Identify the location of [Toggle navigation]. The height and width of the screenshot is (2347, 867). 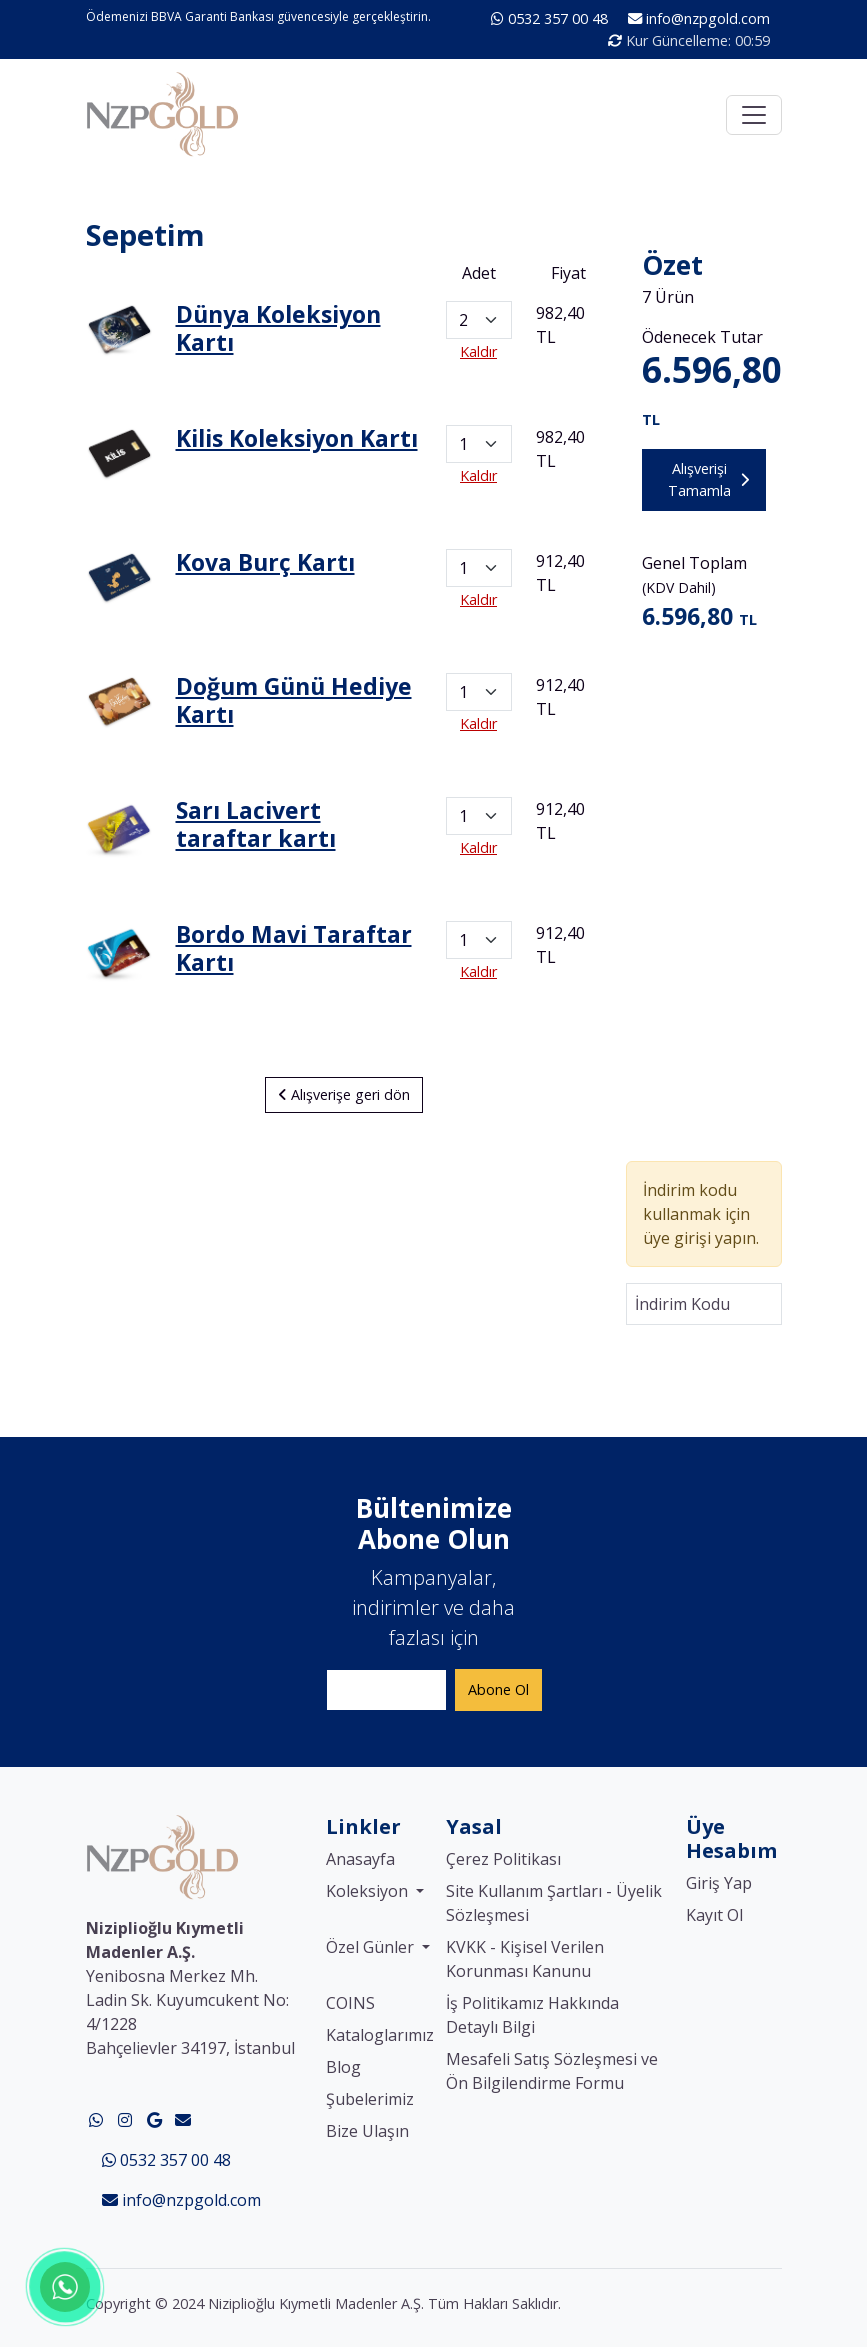
(754, 115).